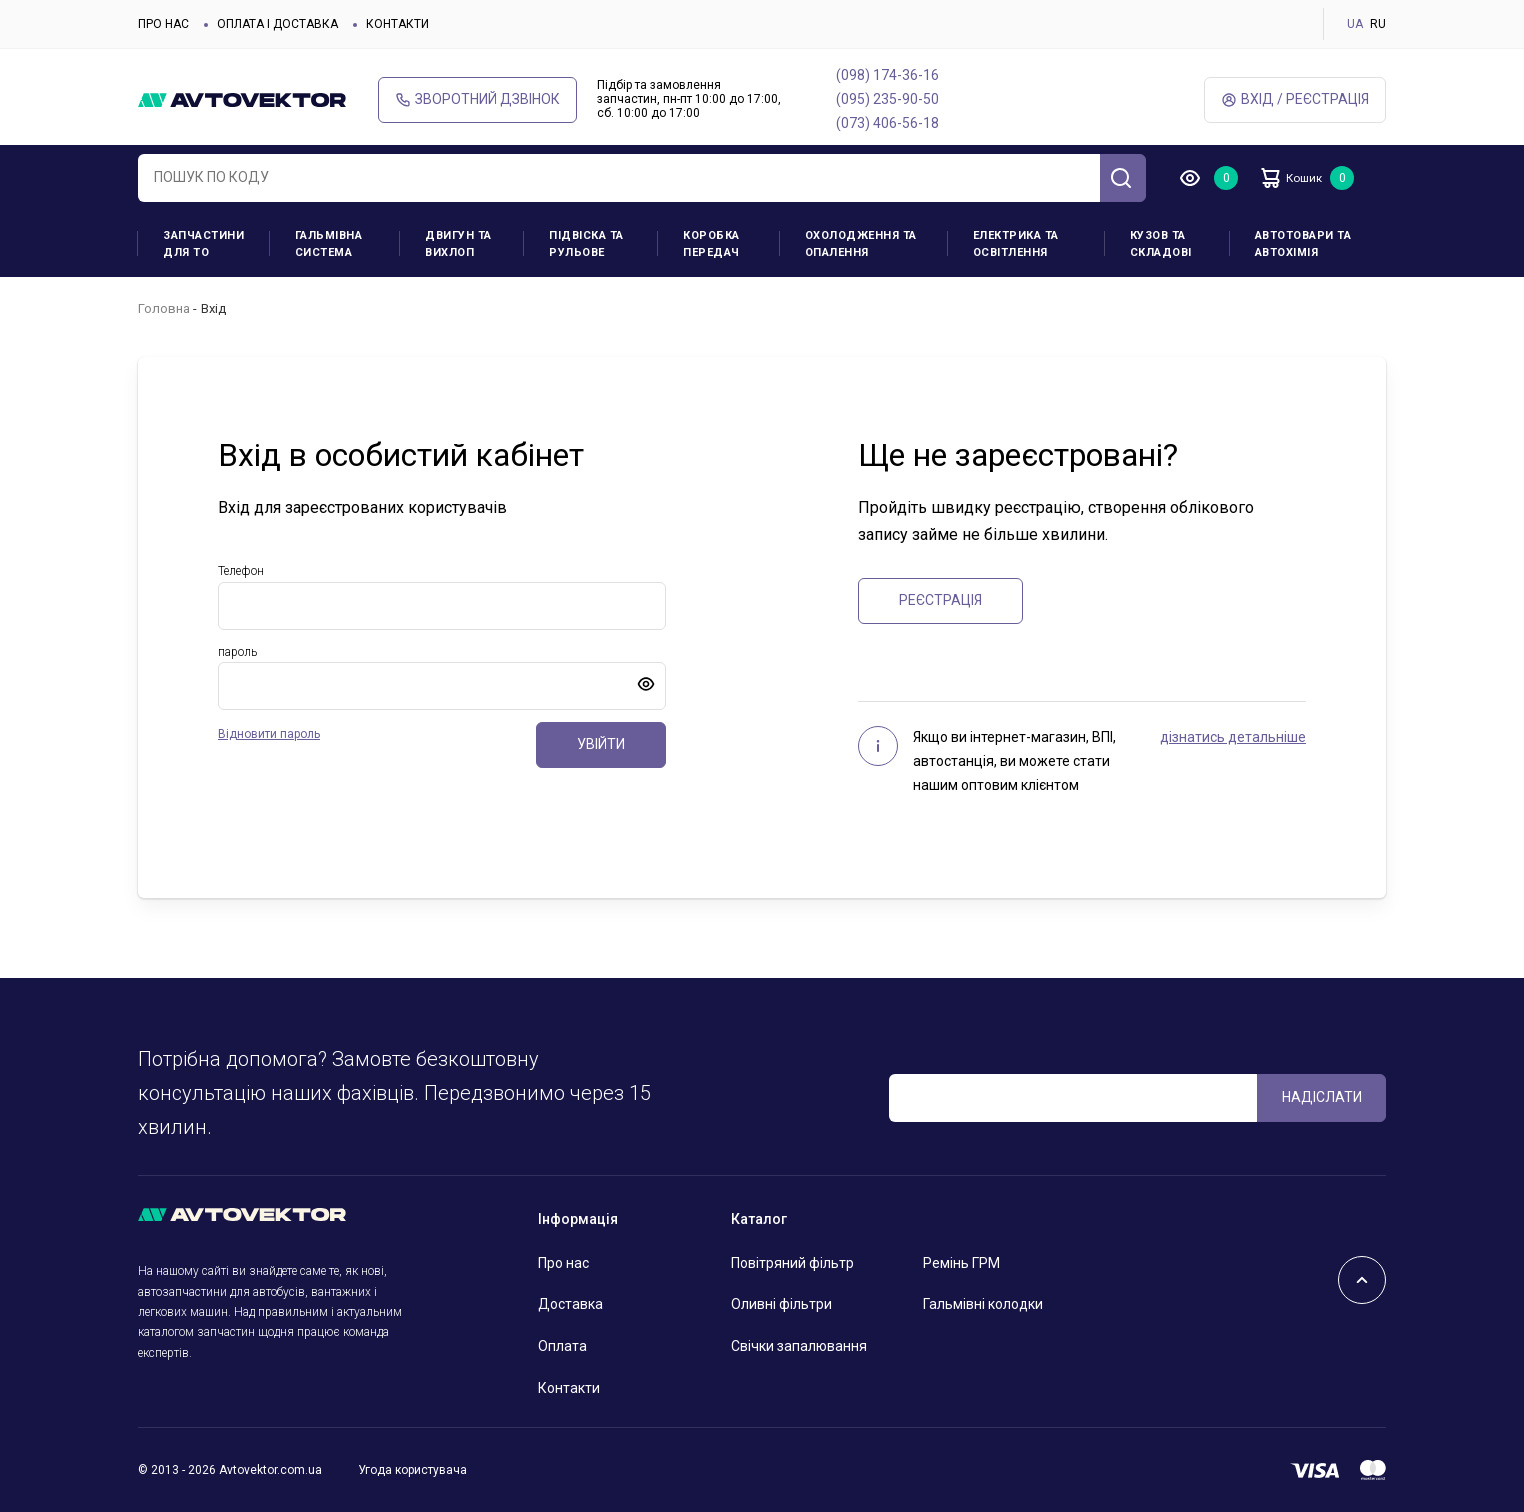  Describe the element at coordinates (1303, 244) in the screenshot. I see `Автотовари та Автохімія` at that location.